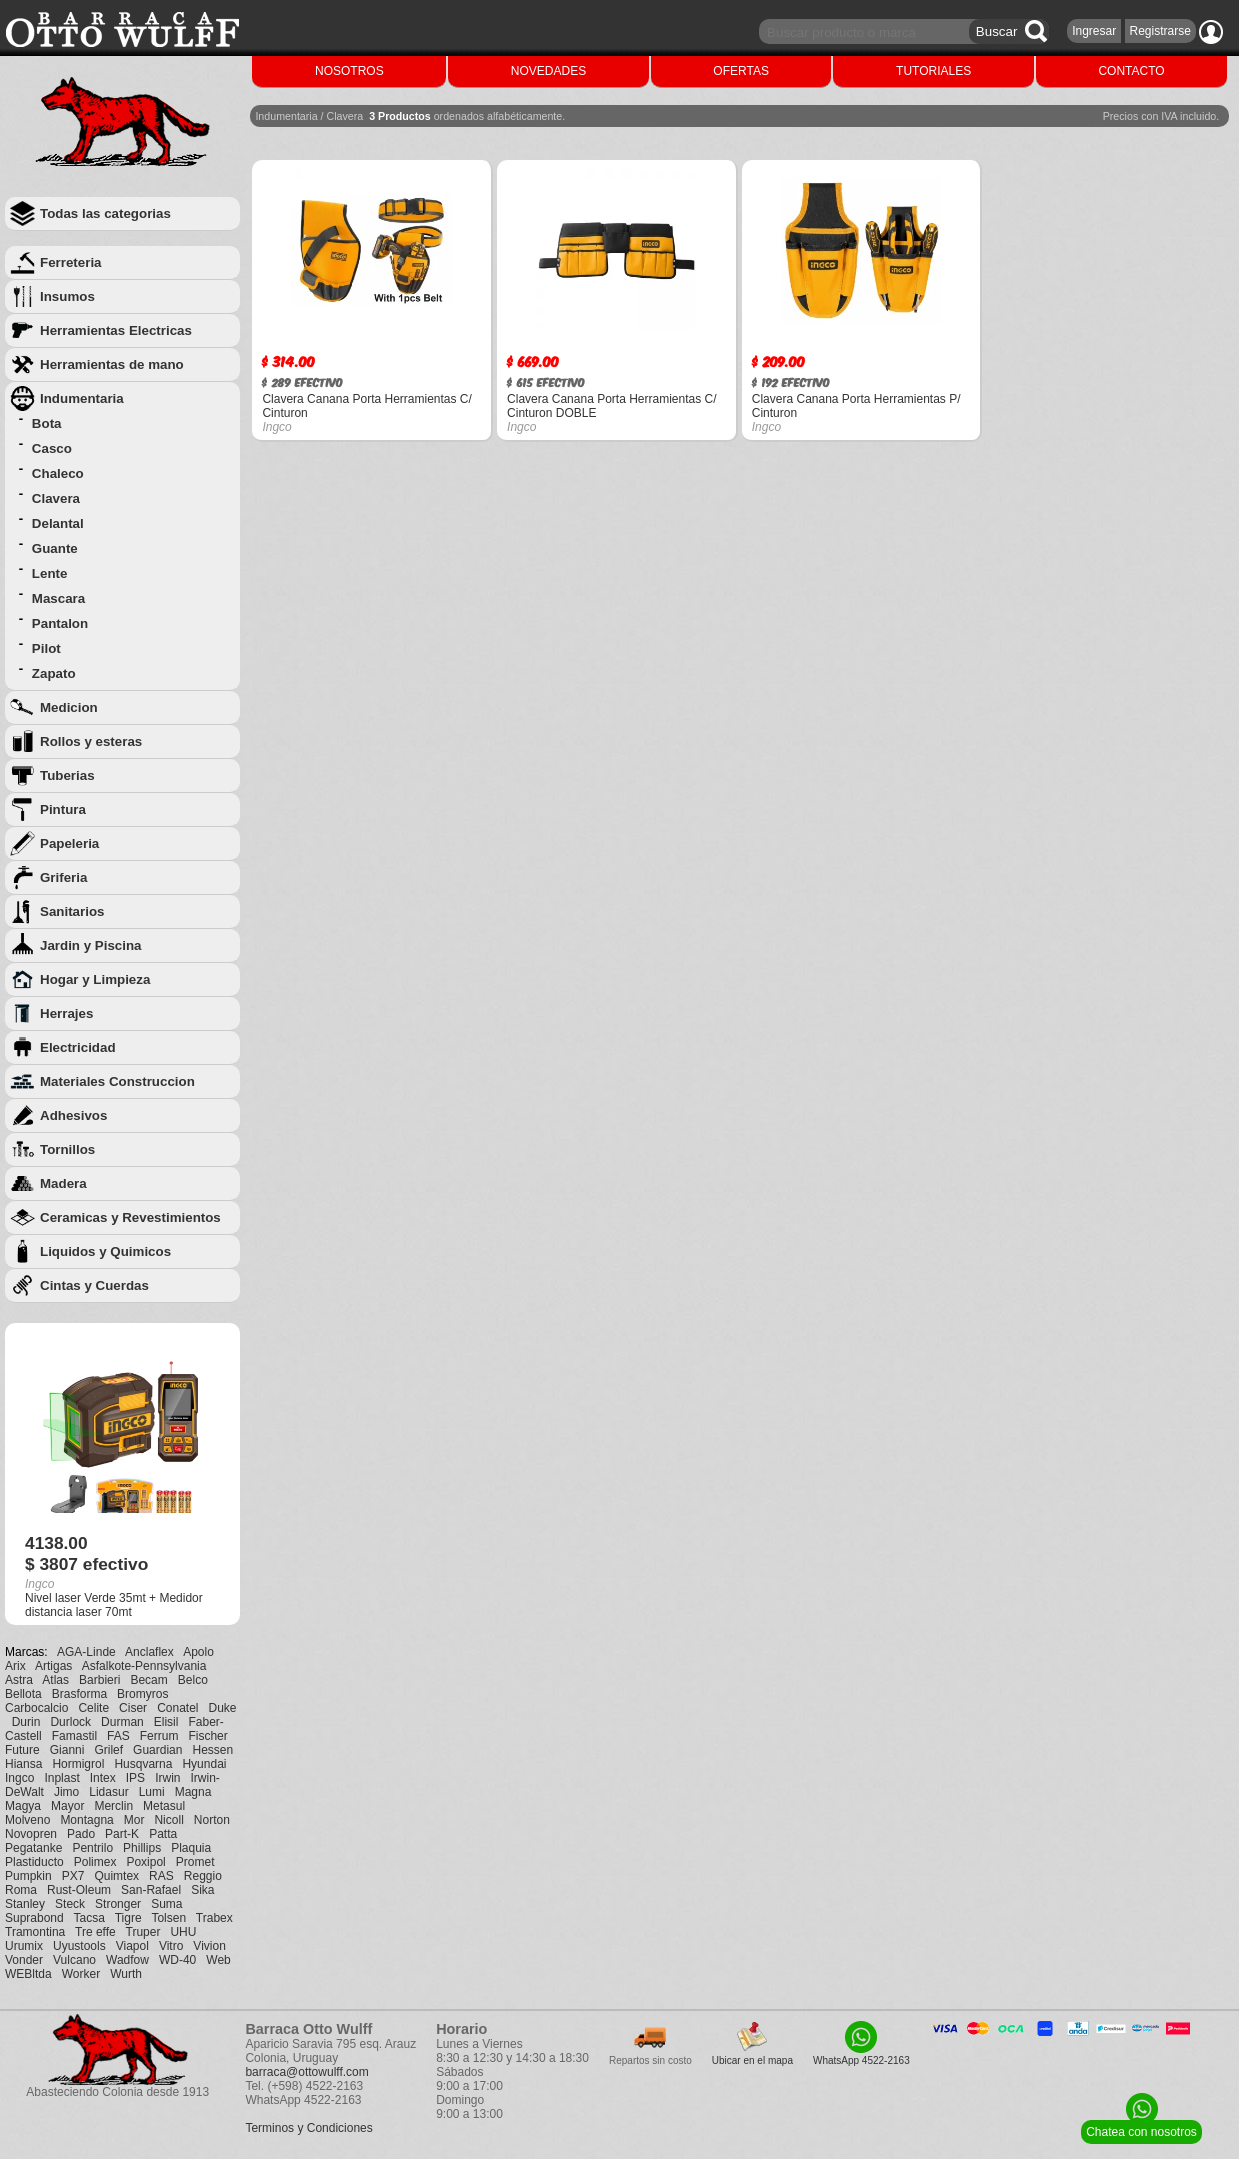  I want to click on Vulcano, so click(74, 1960).